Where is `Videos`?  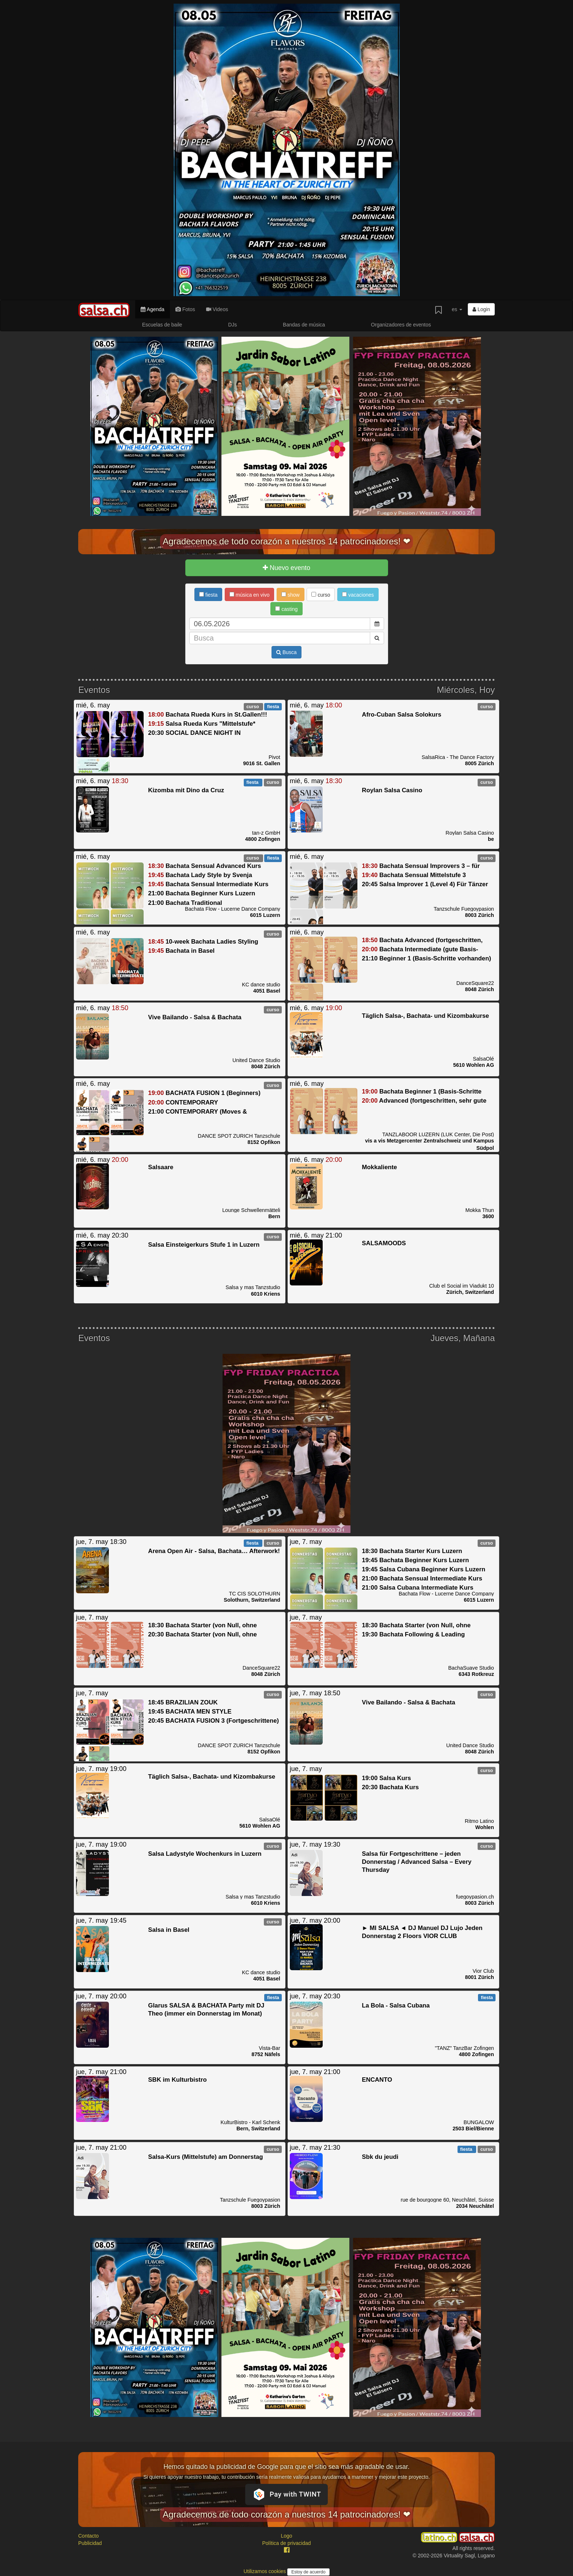 Videos is located at coordinates (217, 309).